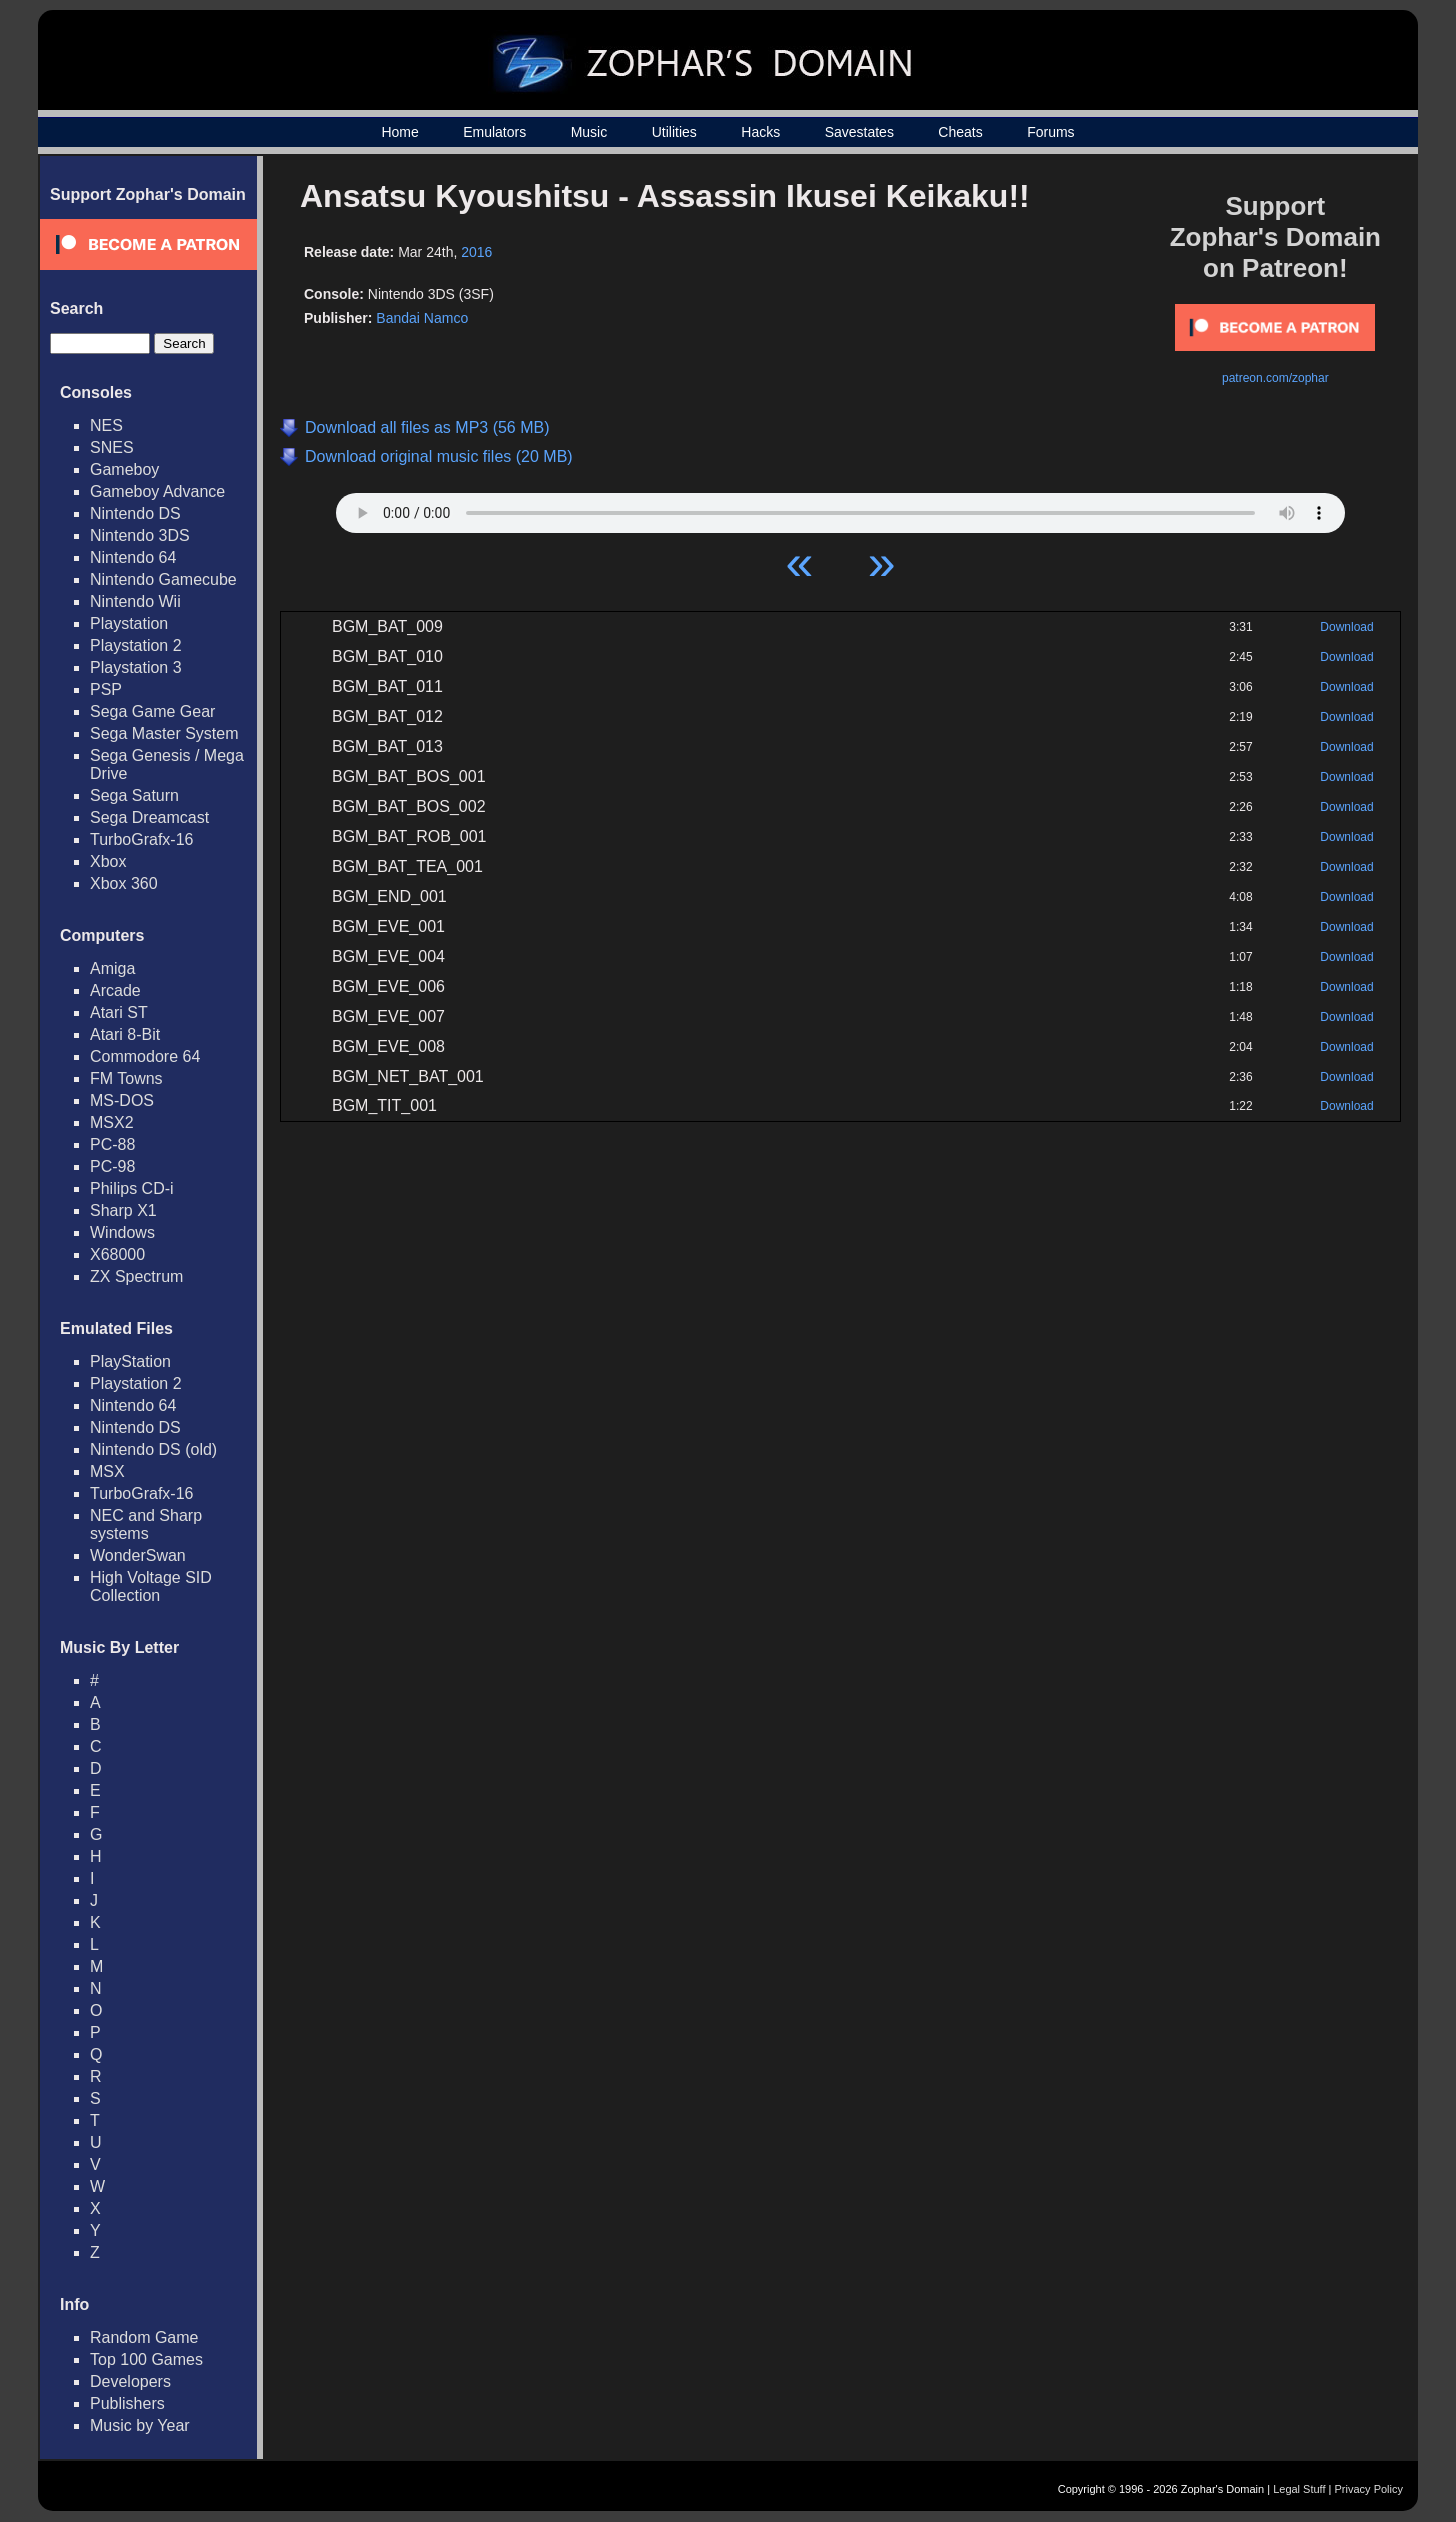  What do you see at coordinates (1369, 2489) in the screenshot?
I see `Privacy Policy` at bounding box center [1369, 2489].